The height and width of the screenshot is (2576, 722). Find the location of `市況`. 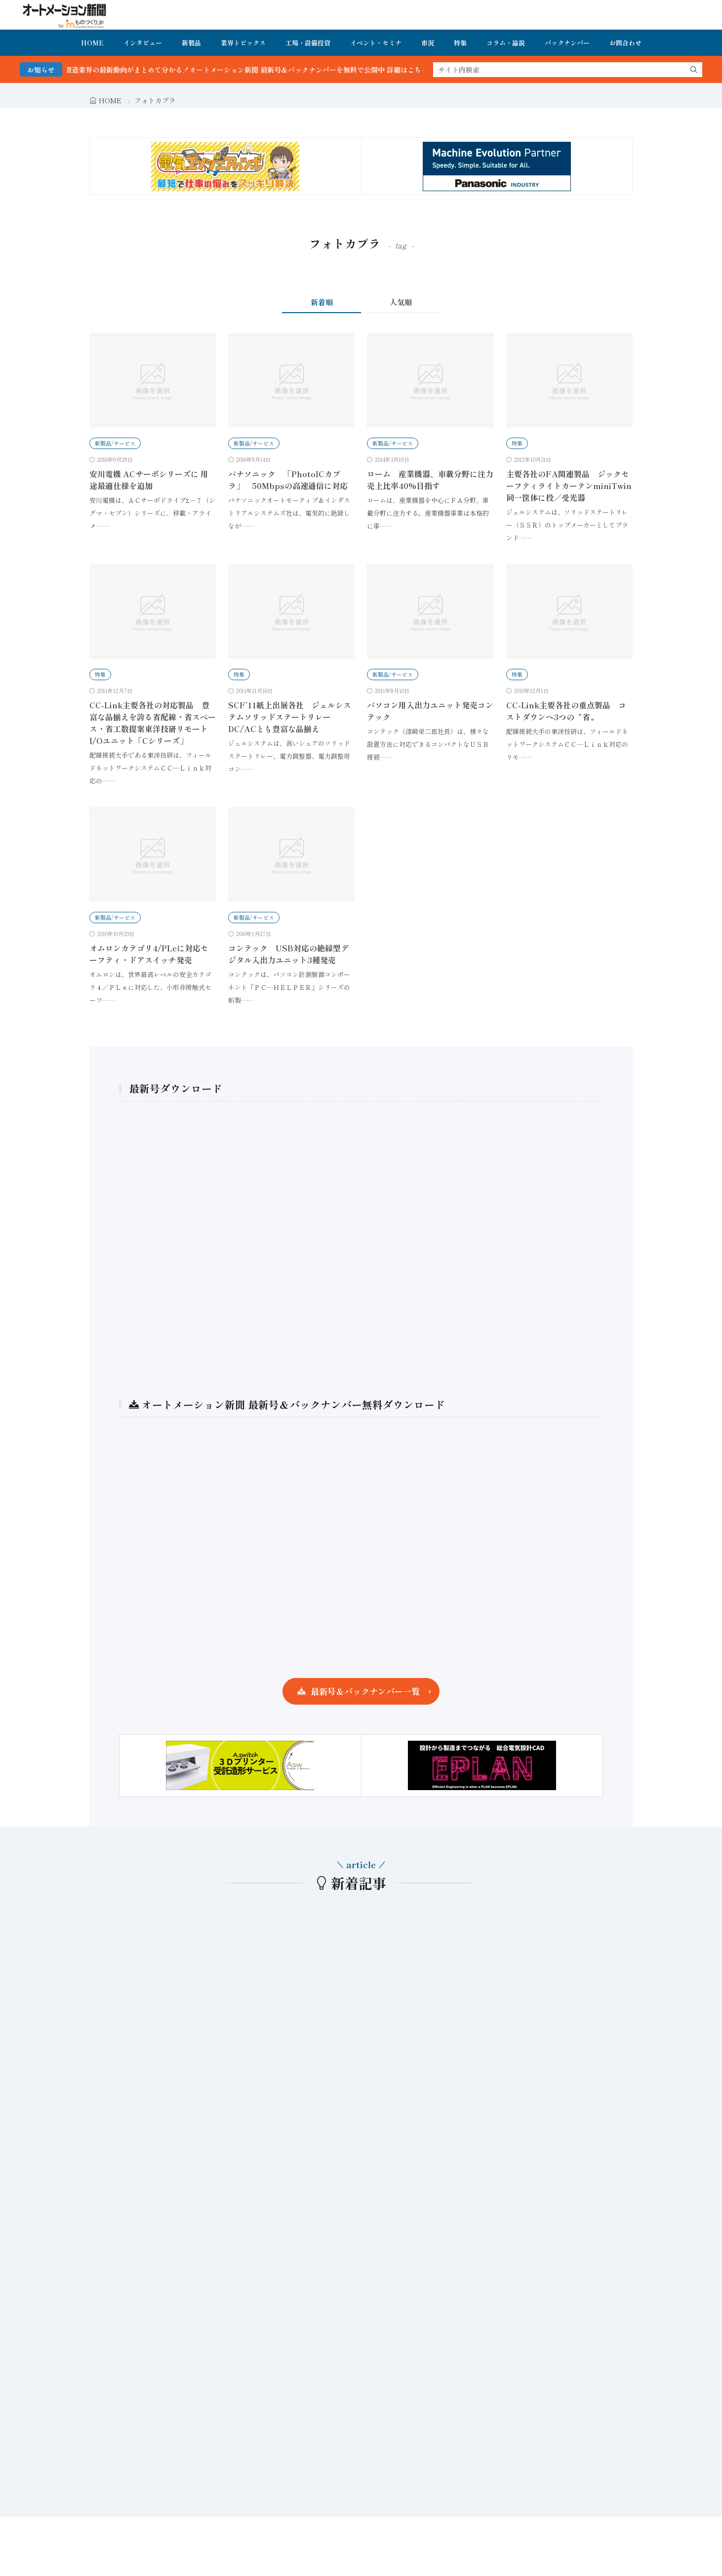

市況 is located at coordinates (427, 42).